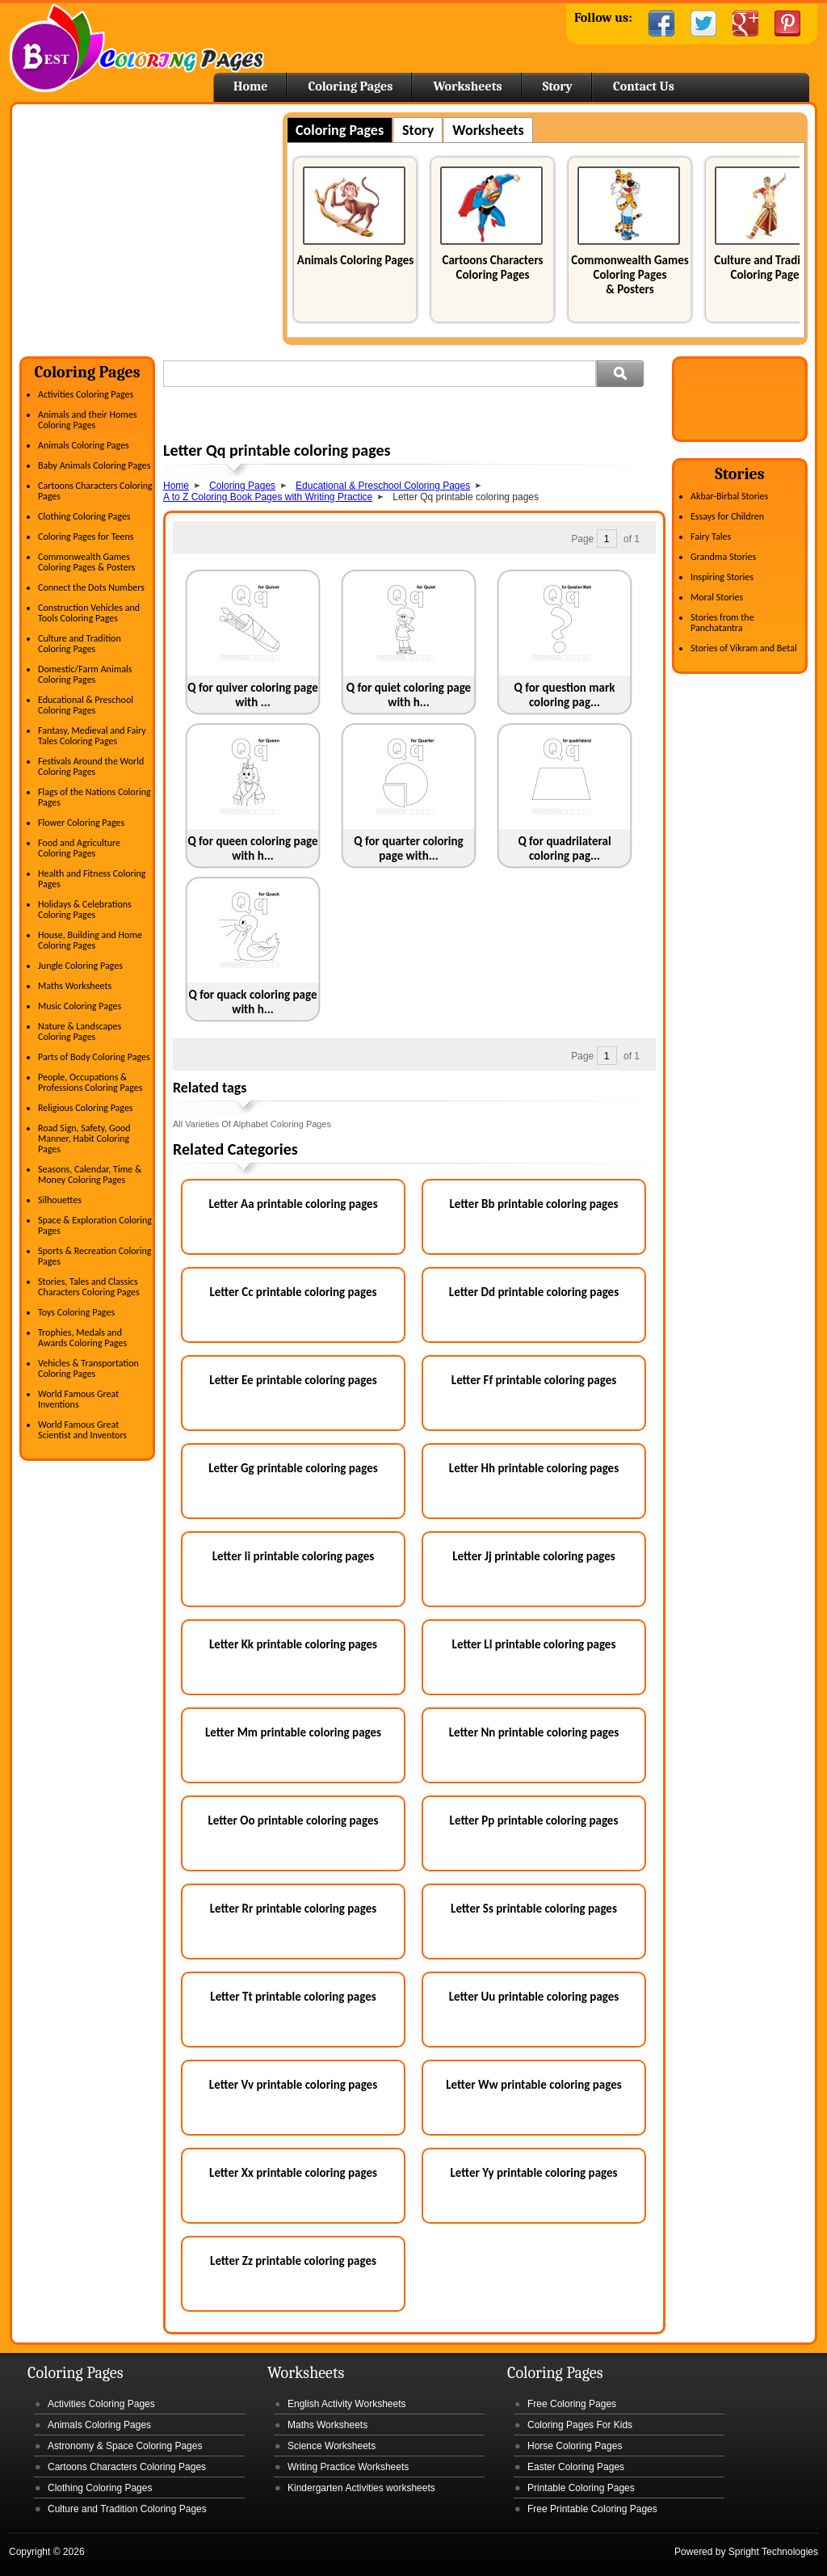  What do you see at coordinates (355, 260) in the screenshot?
I see `Animals Coloring Pages` at bounding box center [355, 260].